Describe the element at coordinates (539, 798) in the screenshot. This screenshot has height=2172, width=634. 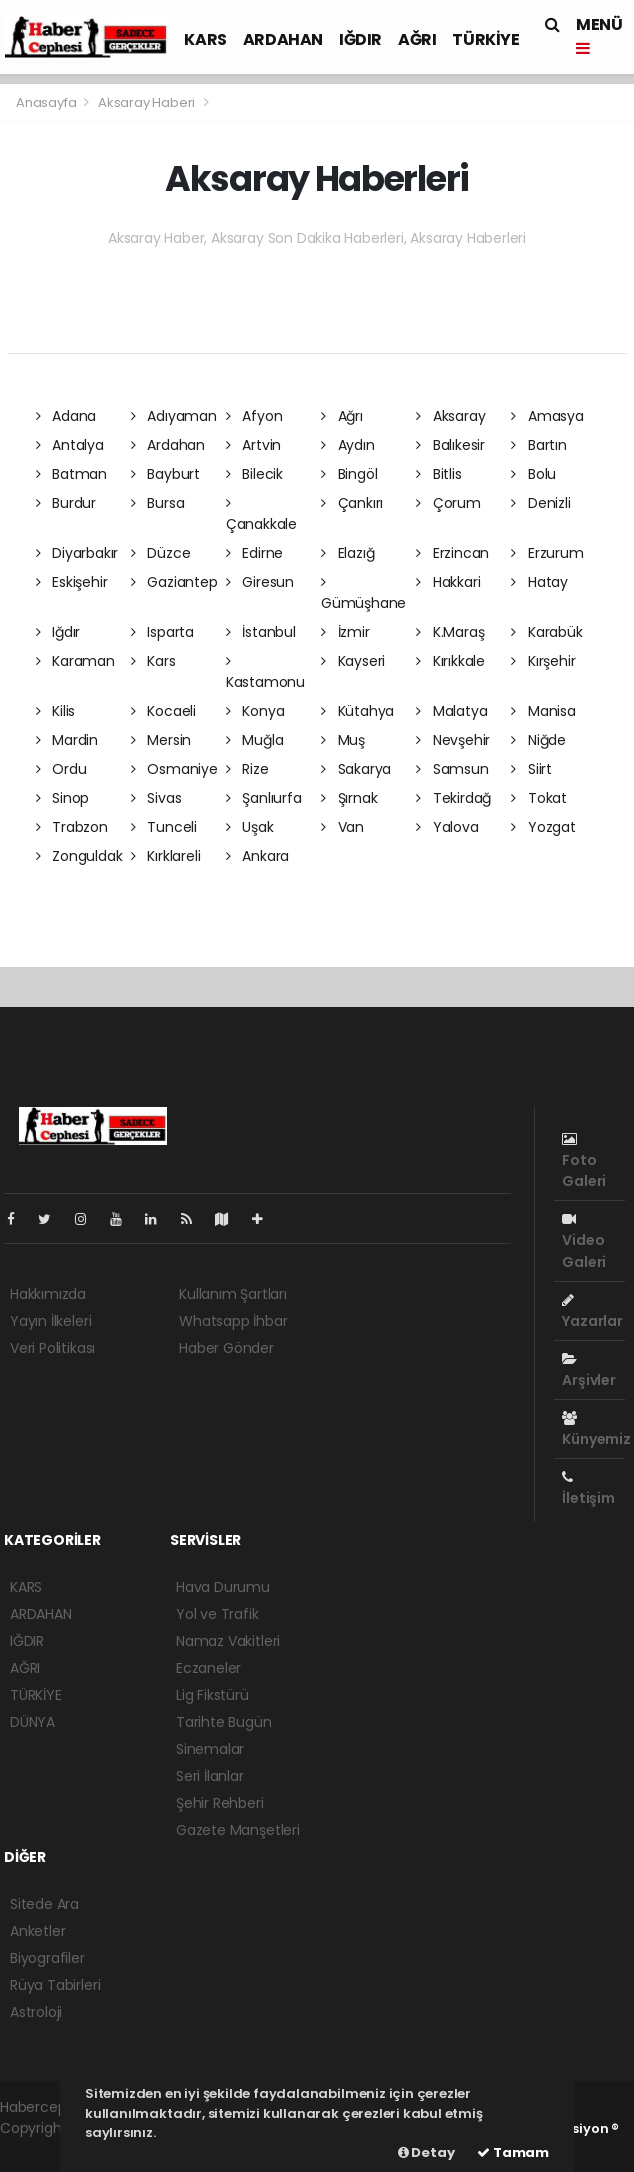
I see `Tokat` at that location.